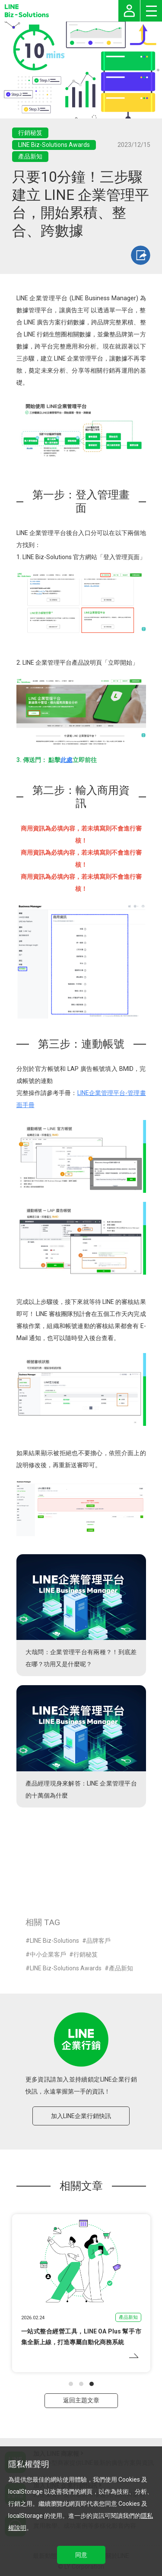 Image resolution: width=162 pixels, height=2576 pixels. What do you see at coordinates (66, 1968) in the screenshot?
I see `LINE Biz-Solutions Awards` at bounding box center [66, 1968].